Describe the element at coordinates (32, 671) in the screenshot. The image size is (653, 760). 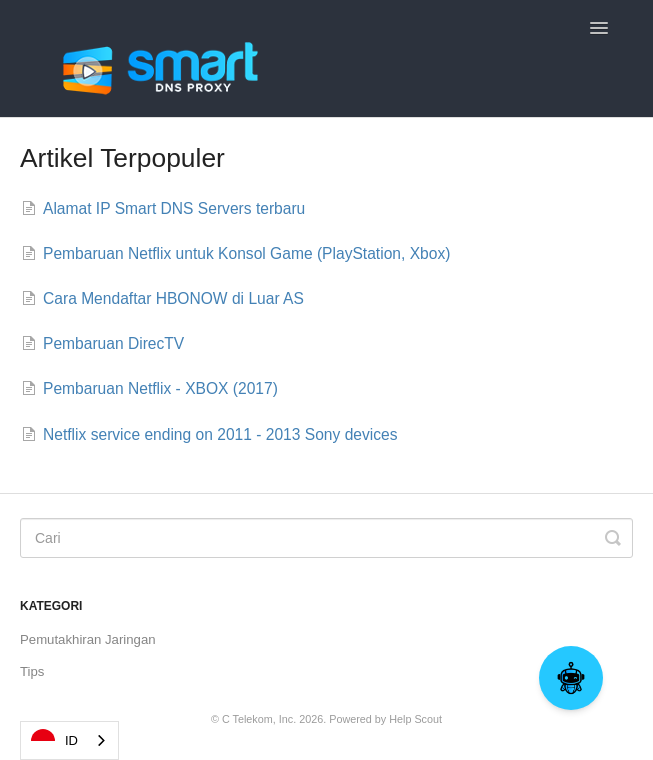
I see `Tips` at that location.